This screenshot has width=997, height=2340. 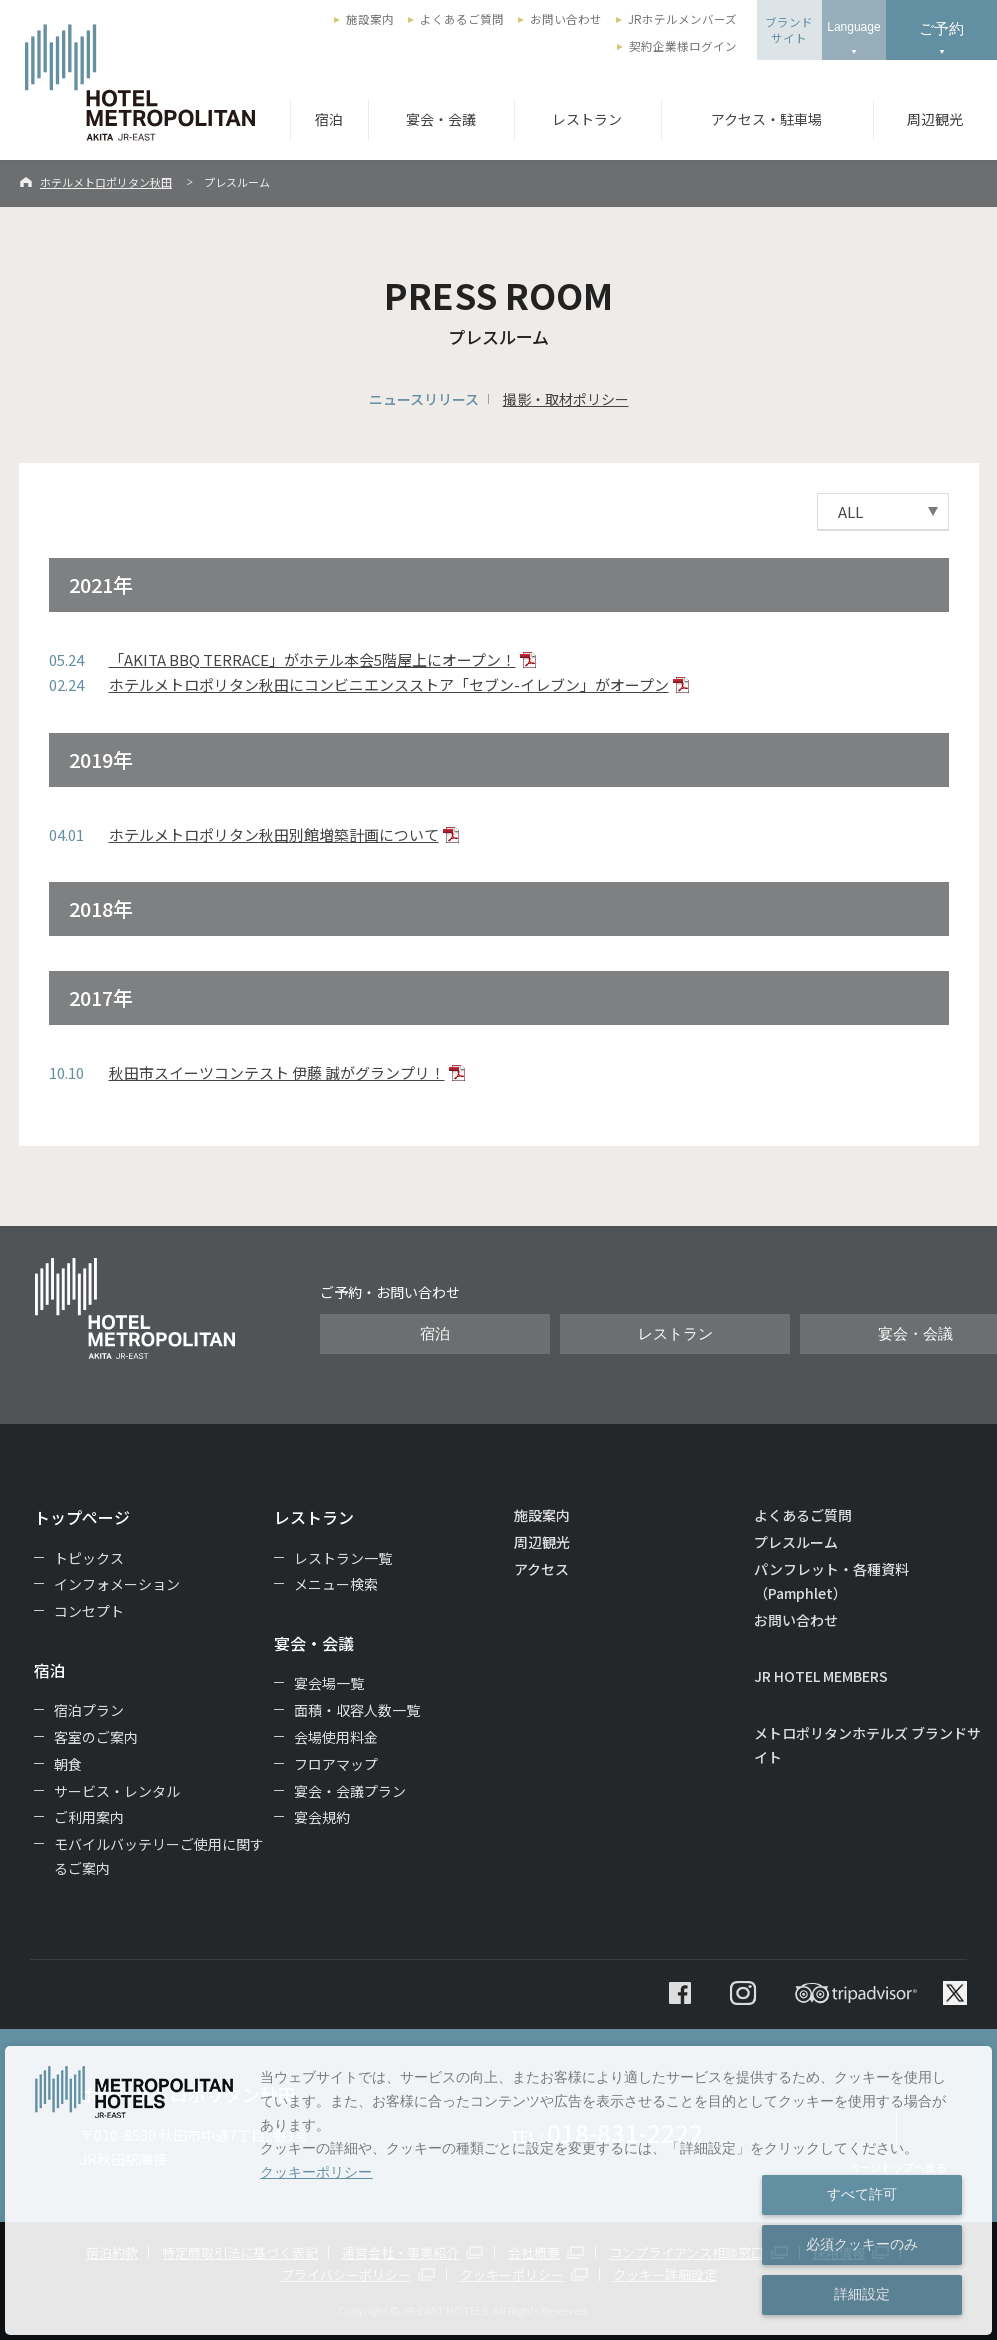 What do you see at coordinates (935, 119) in the screenshot?
I see `周辺観光` at bounding box center [935, 119].